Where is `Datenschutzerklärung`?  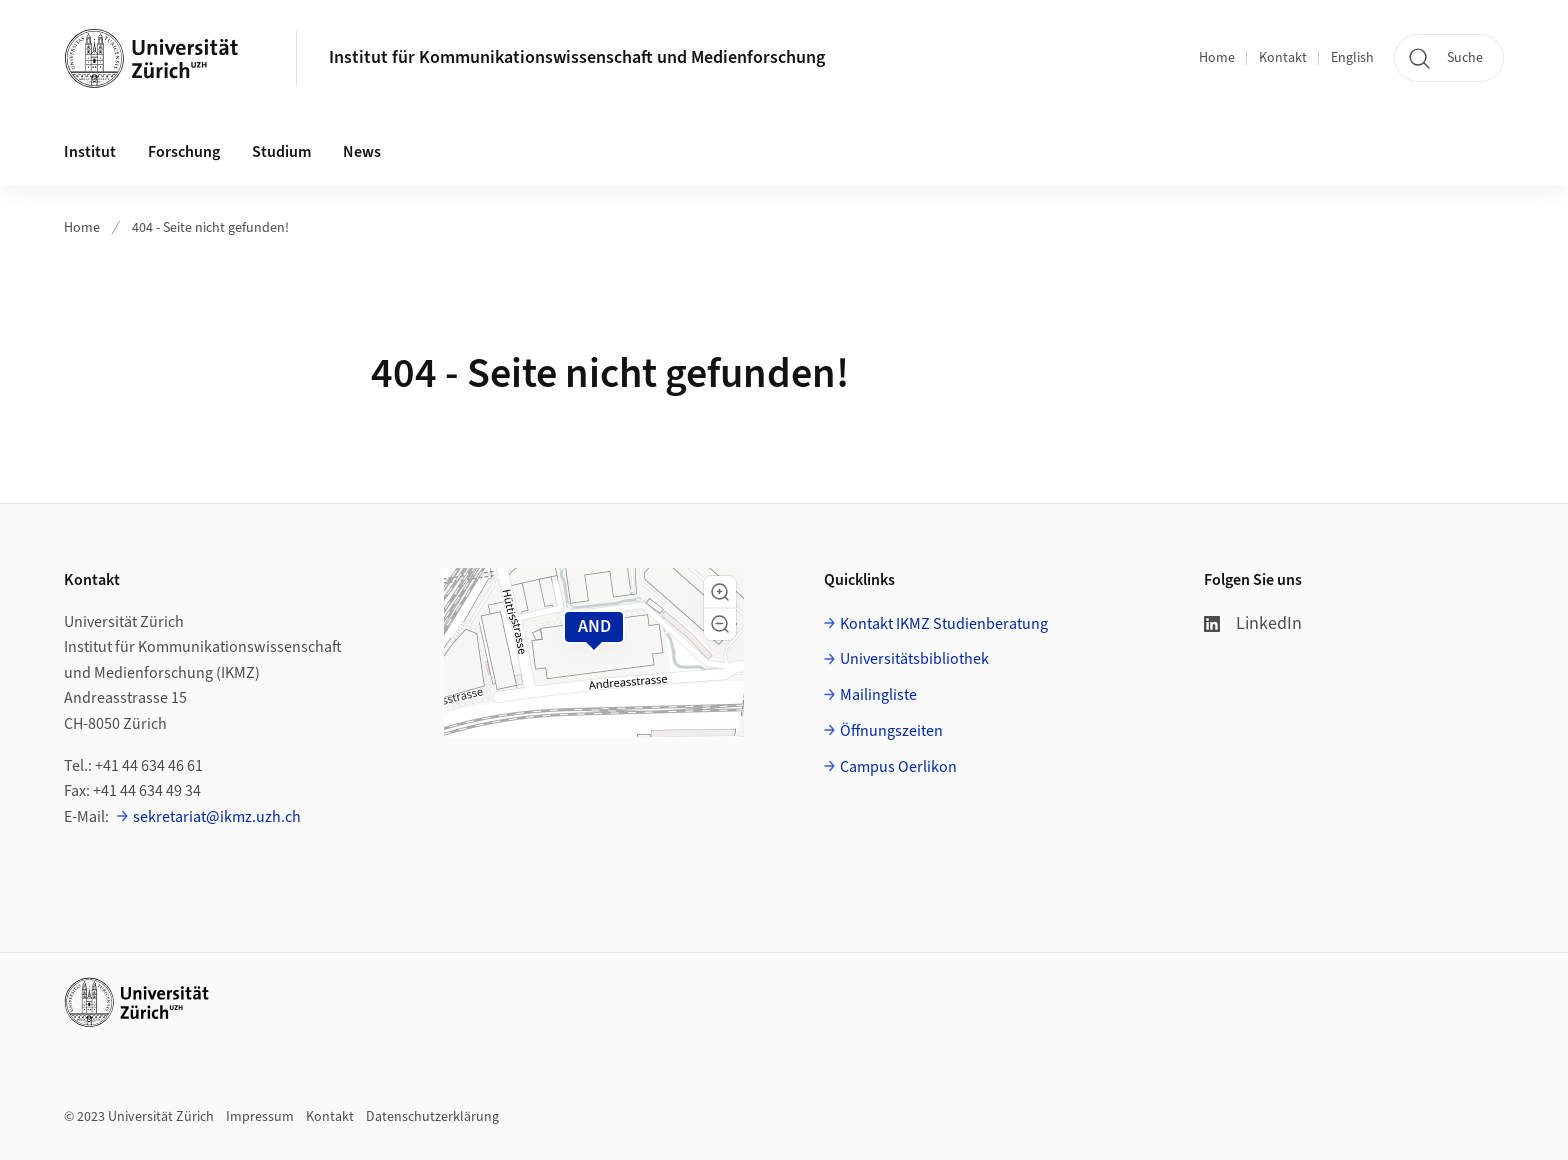
Datenschutzerklärung is located at coordinates (432, 1117).